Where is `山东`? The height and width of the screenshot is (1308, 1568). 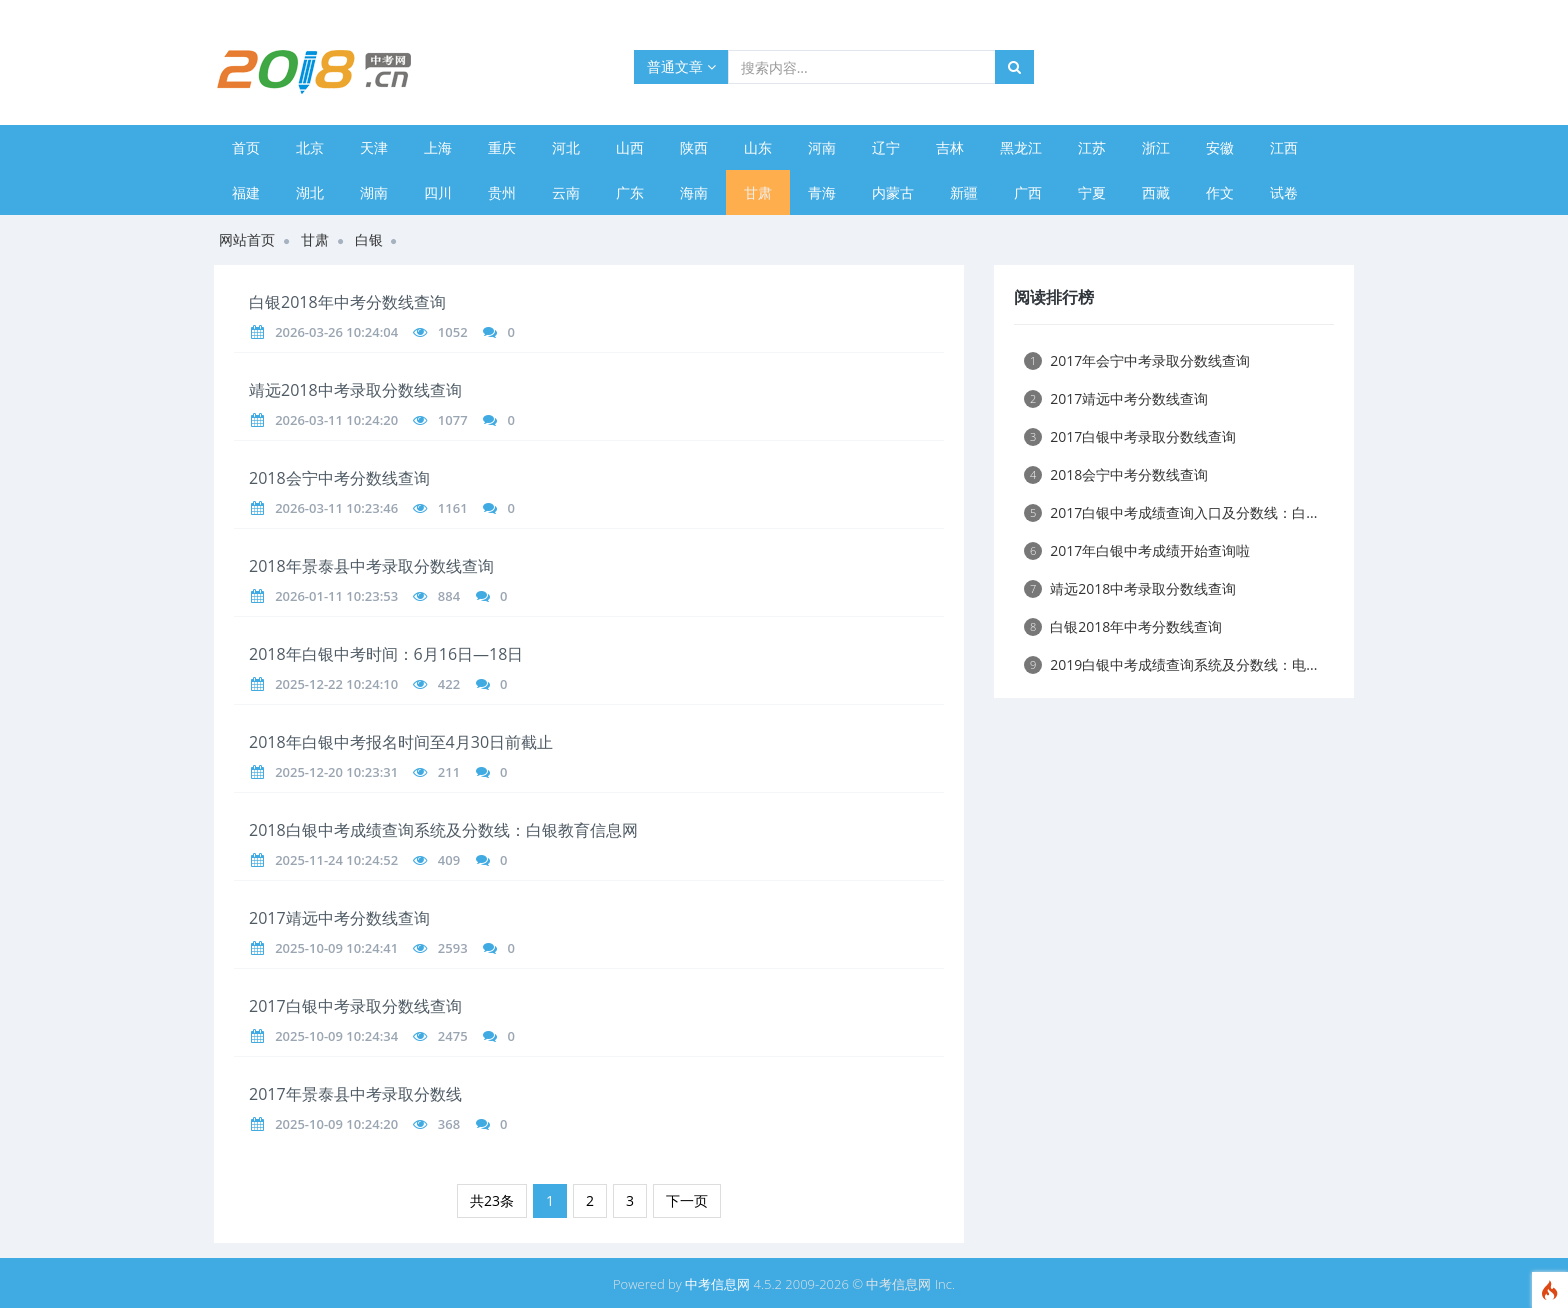
山东 is located at coordinates (758, 147).